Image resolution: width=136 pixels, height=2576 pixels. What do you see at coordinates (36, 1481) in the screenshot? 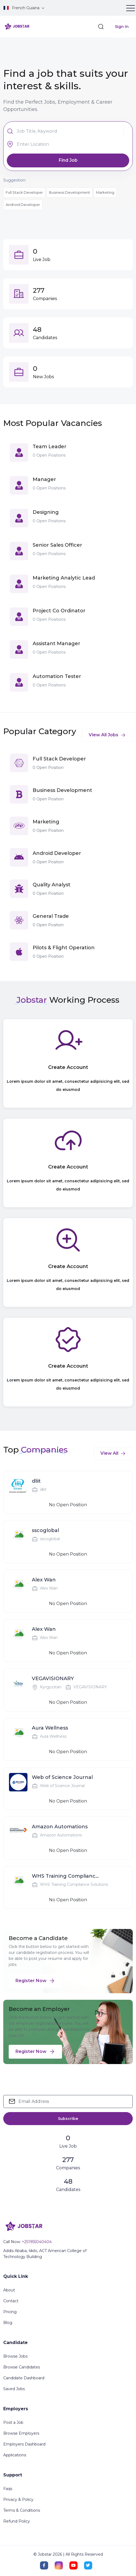
I see `dliit` at bounding box center [36, 1481].